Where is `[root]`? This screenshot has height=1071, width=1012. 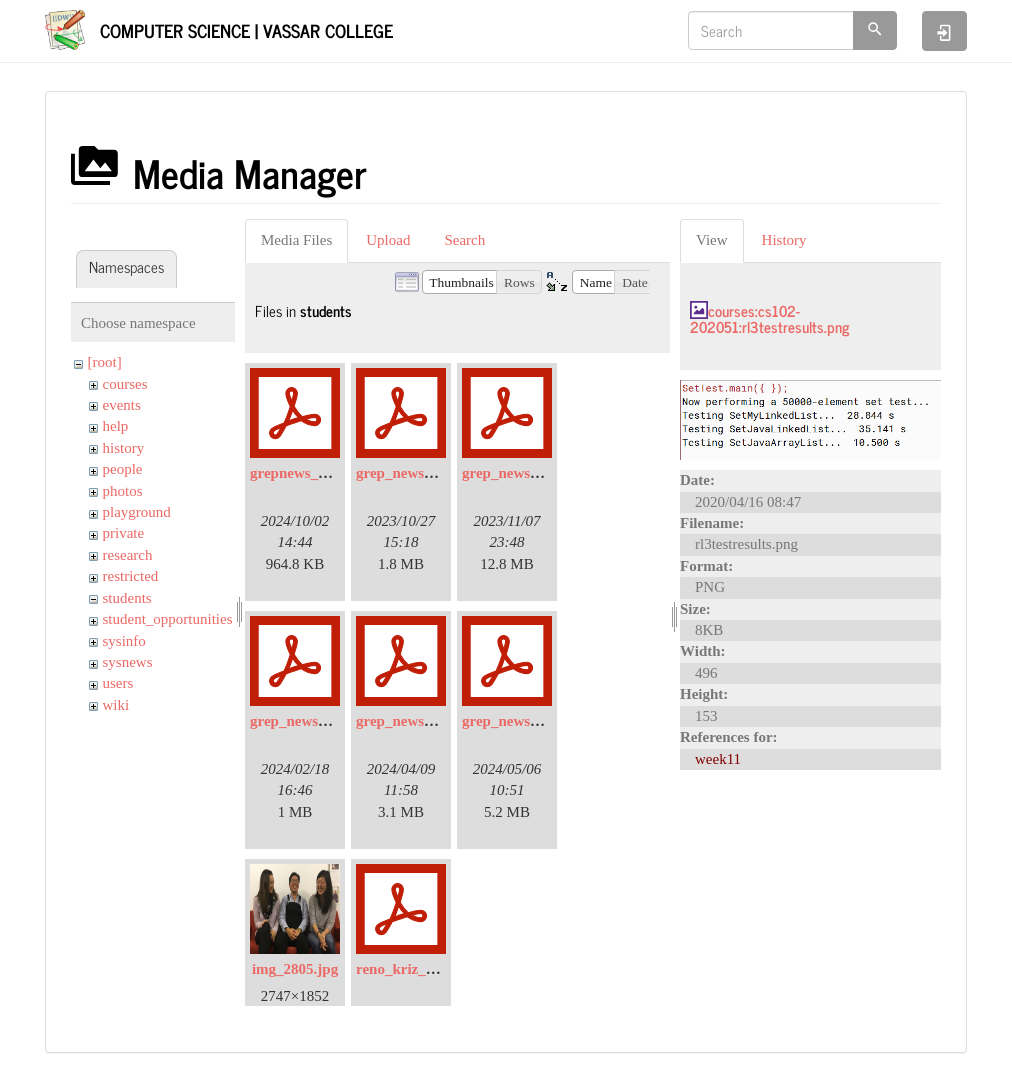 [root] is located at coordinates (105, 362).